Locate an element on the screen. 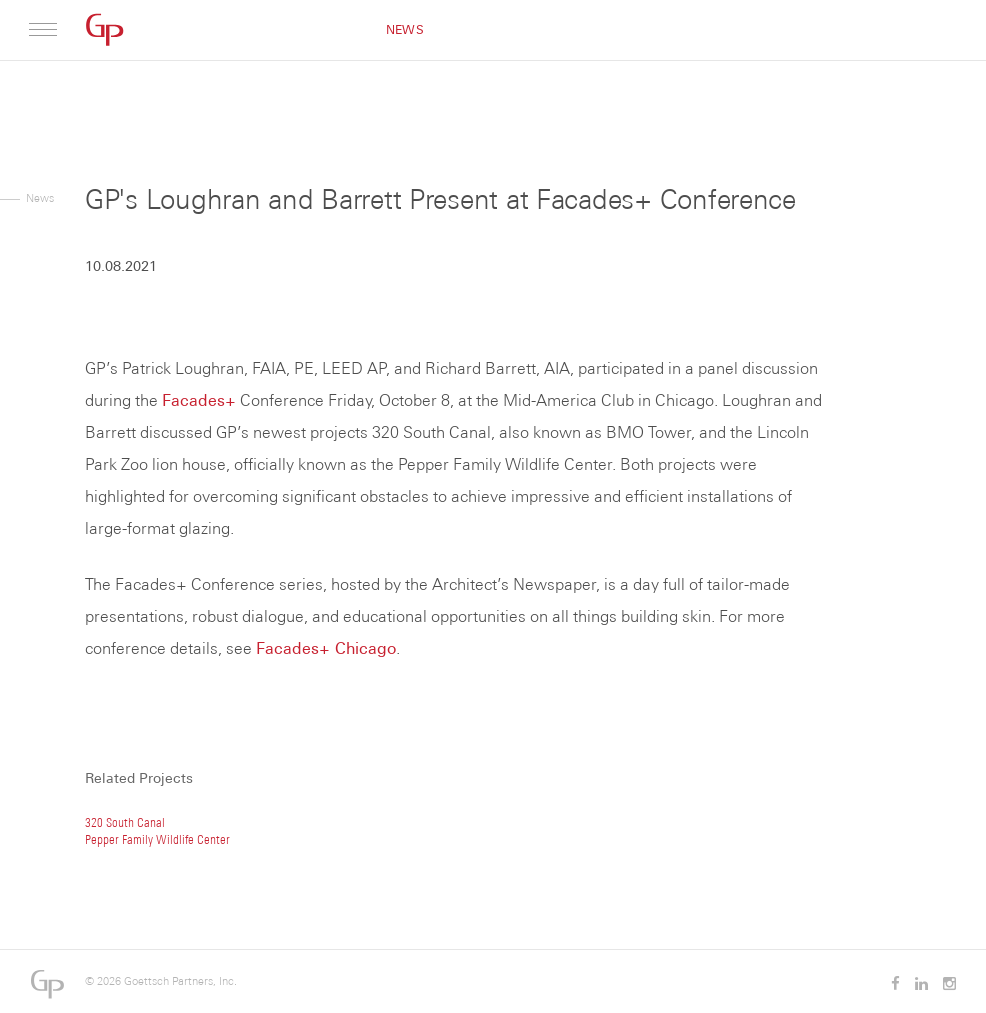  320 South Canal is located at coordinates (125, 822).